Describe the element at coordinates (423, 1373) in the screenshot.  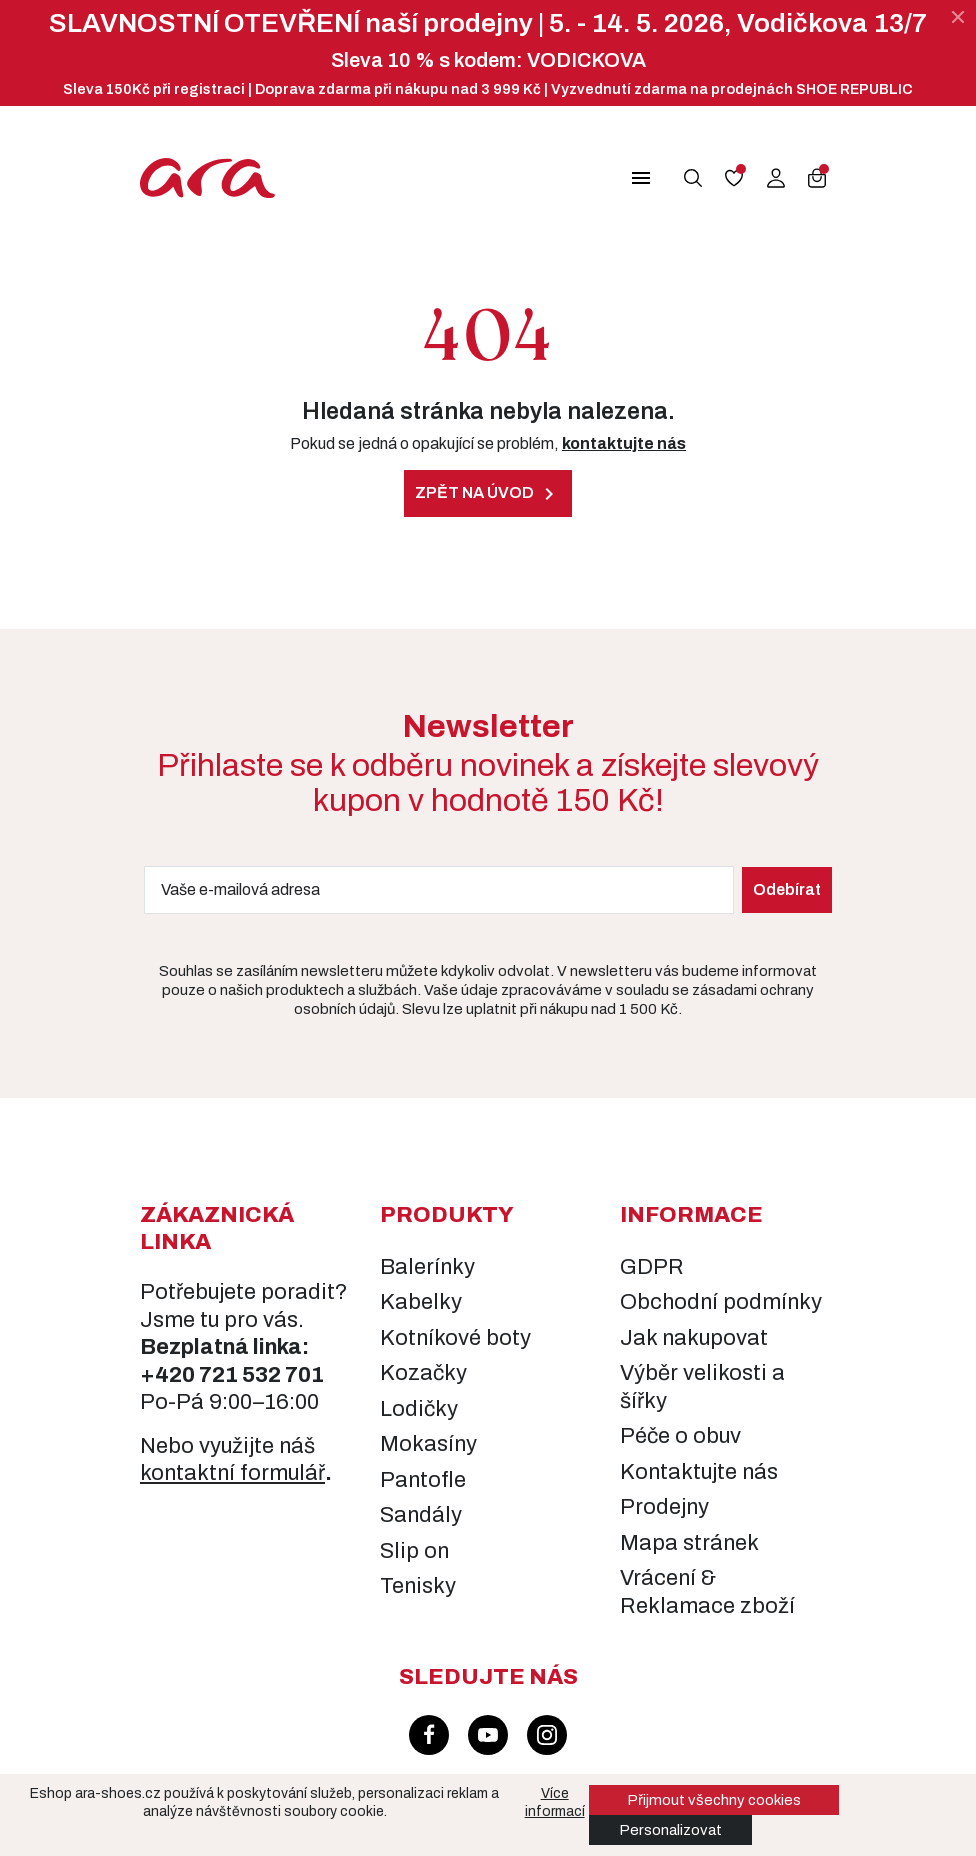
I see `Kozačky` at that location.